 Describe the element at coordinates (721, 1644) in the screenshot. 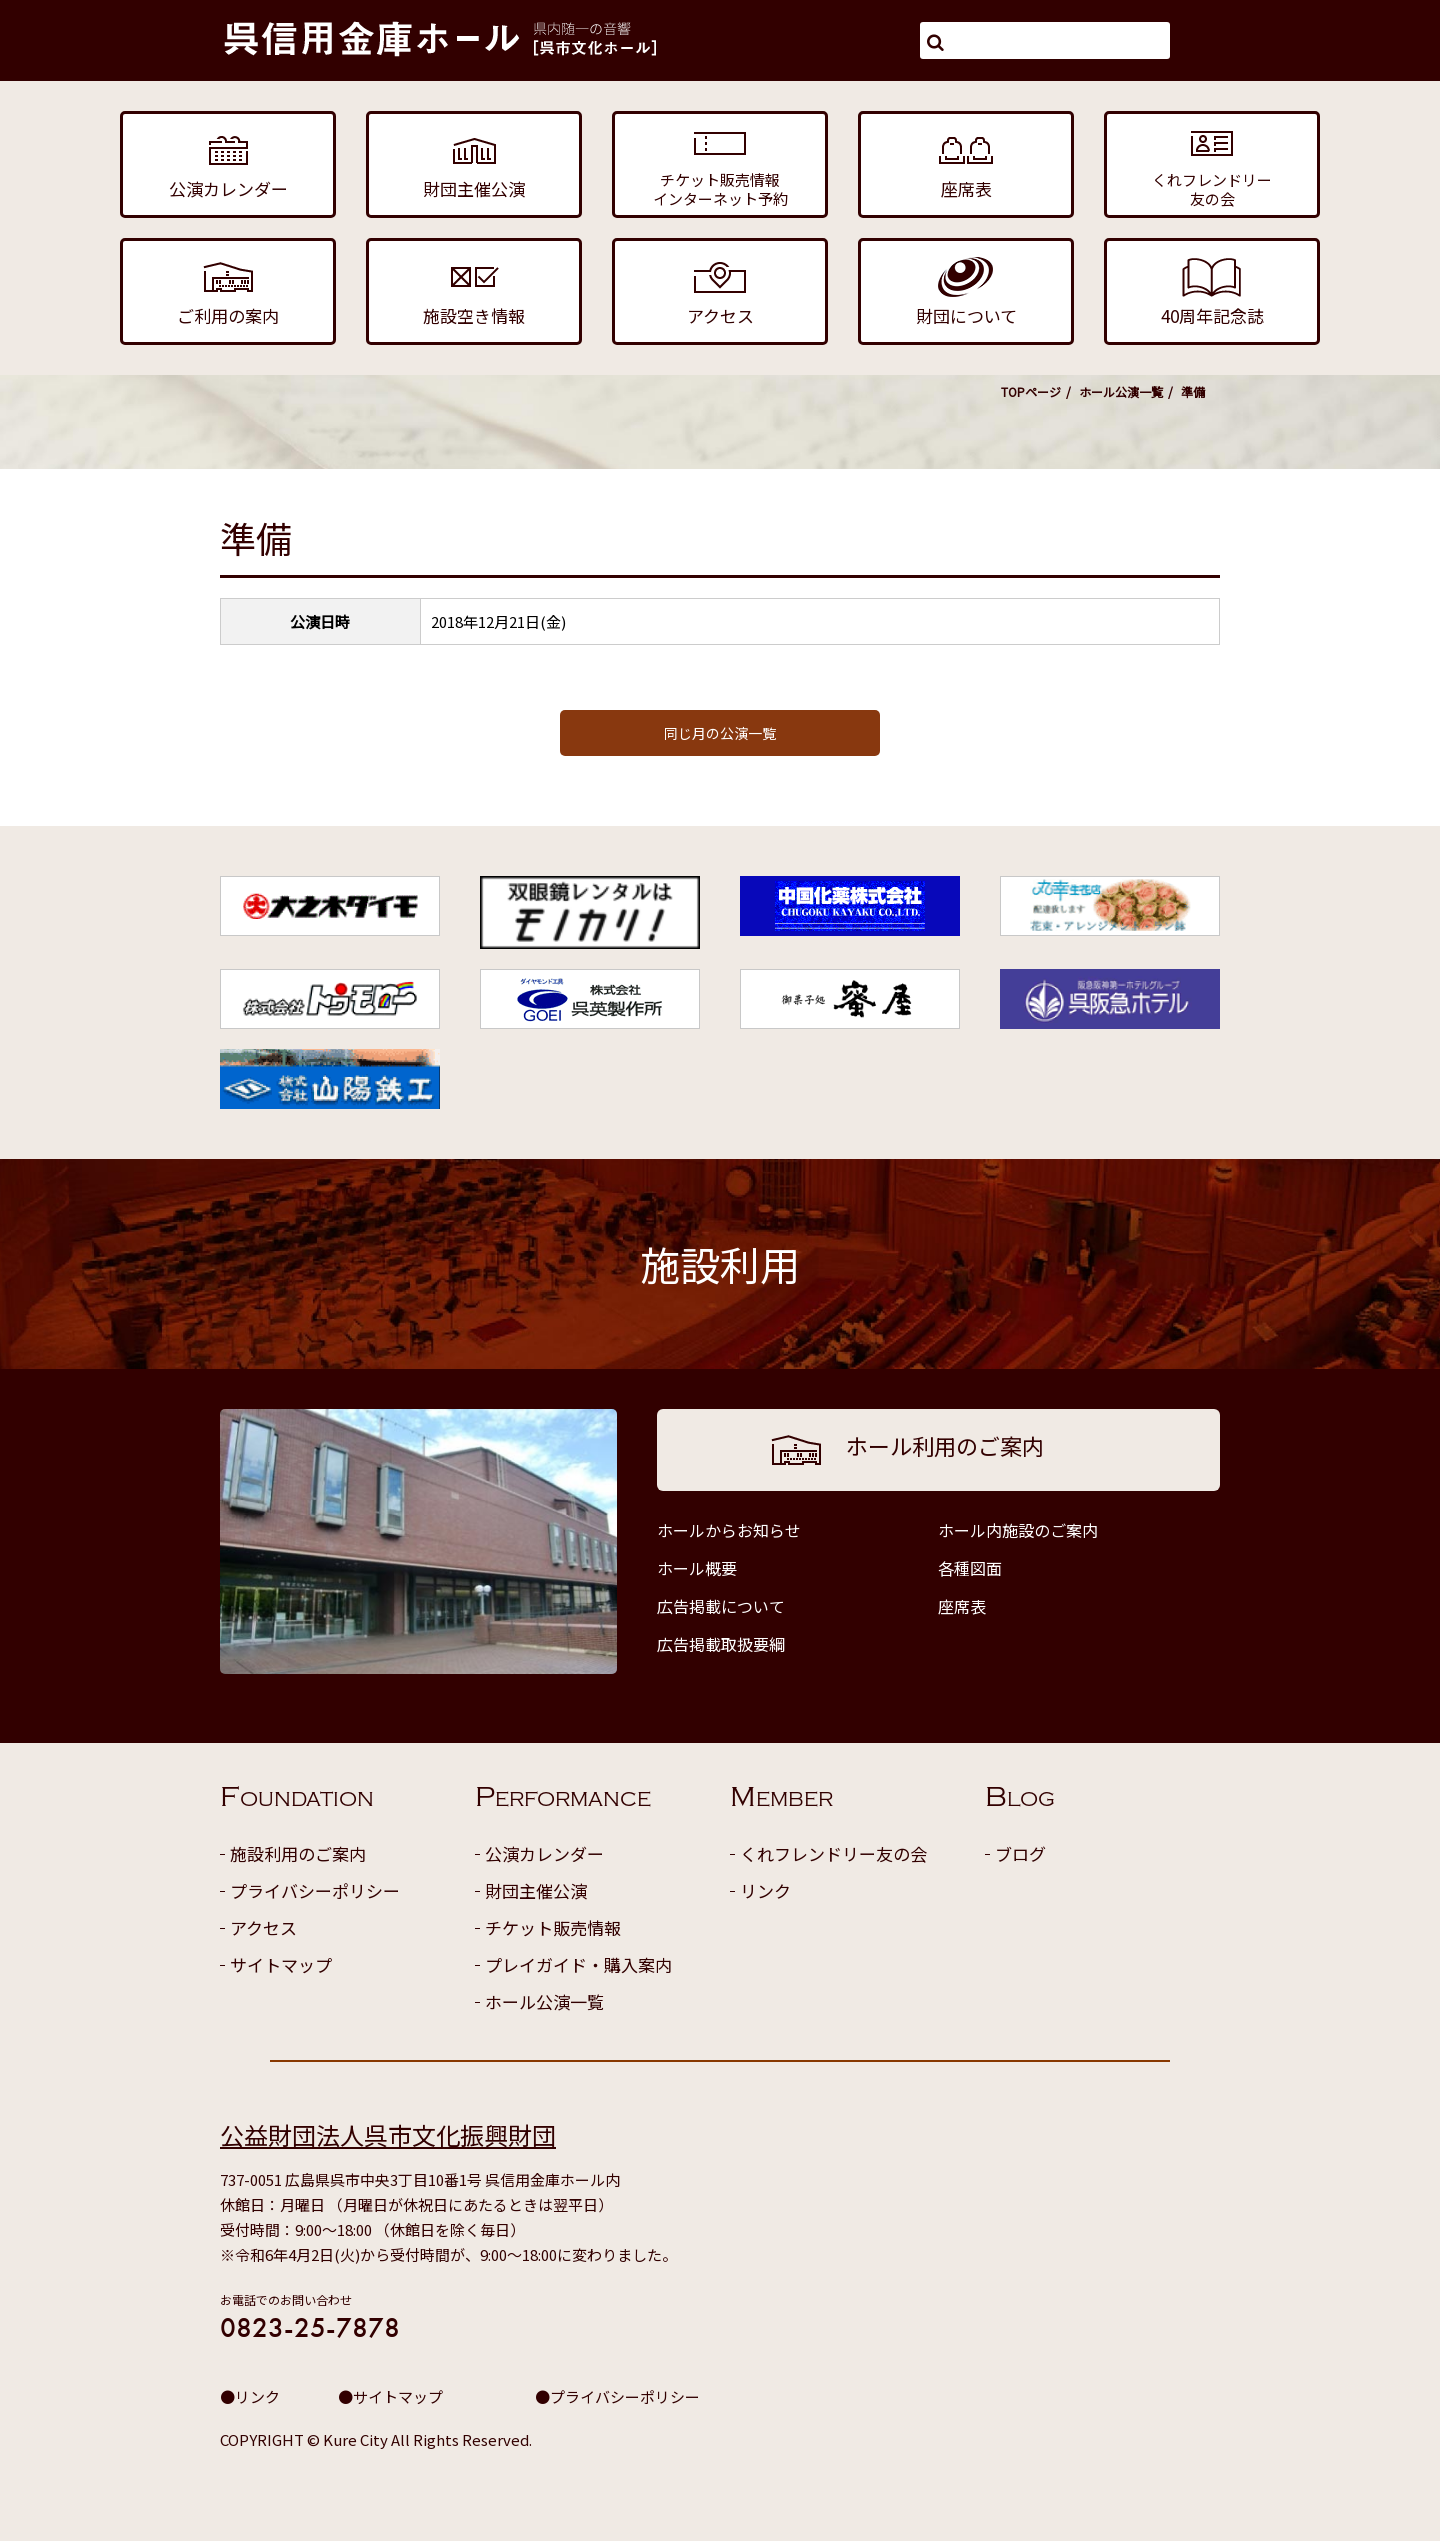

I see `広告掲載取扱要綱` at that location.